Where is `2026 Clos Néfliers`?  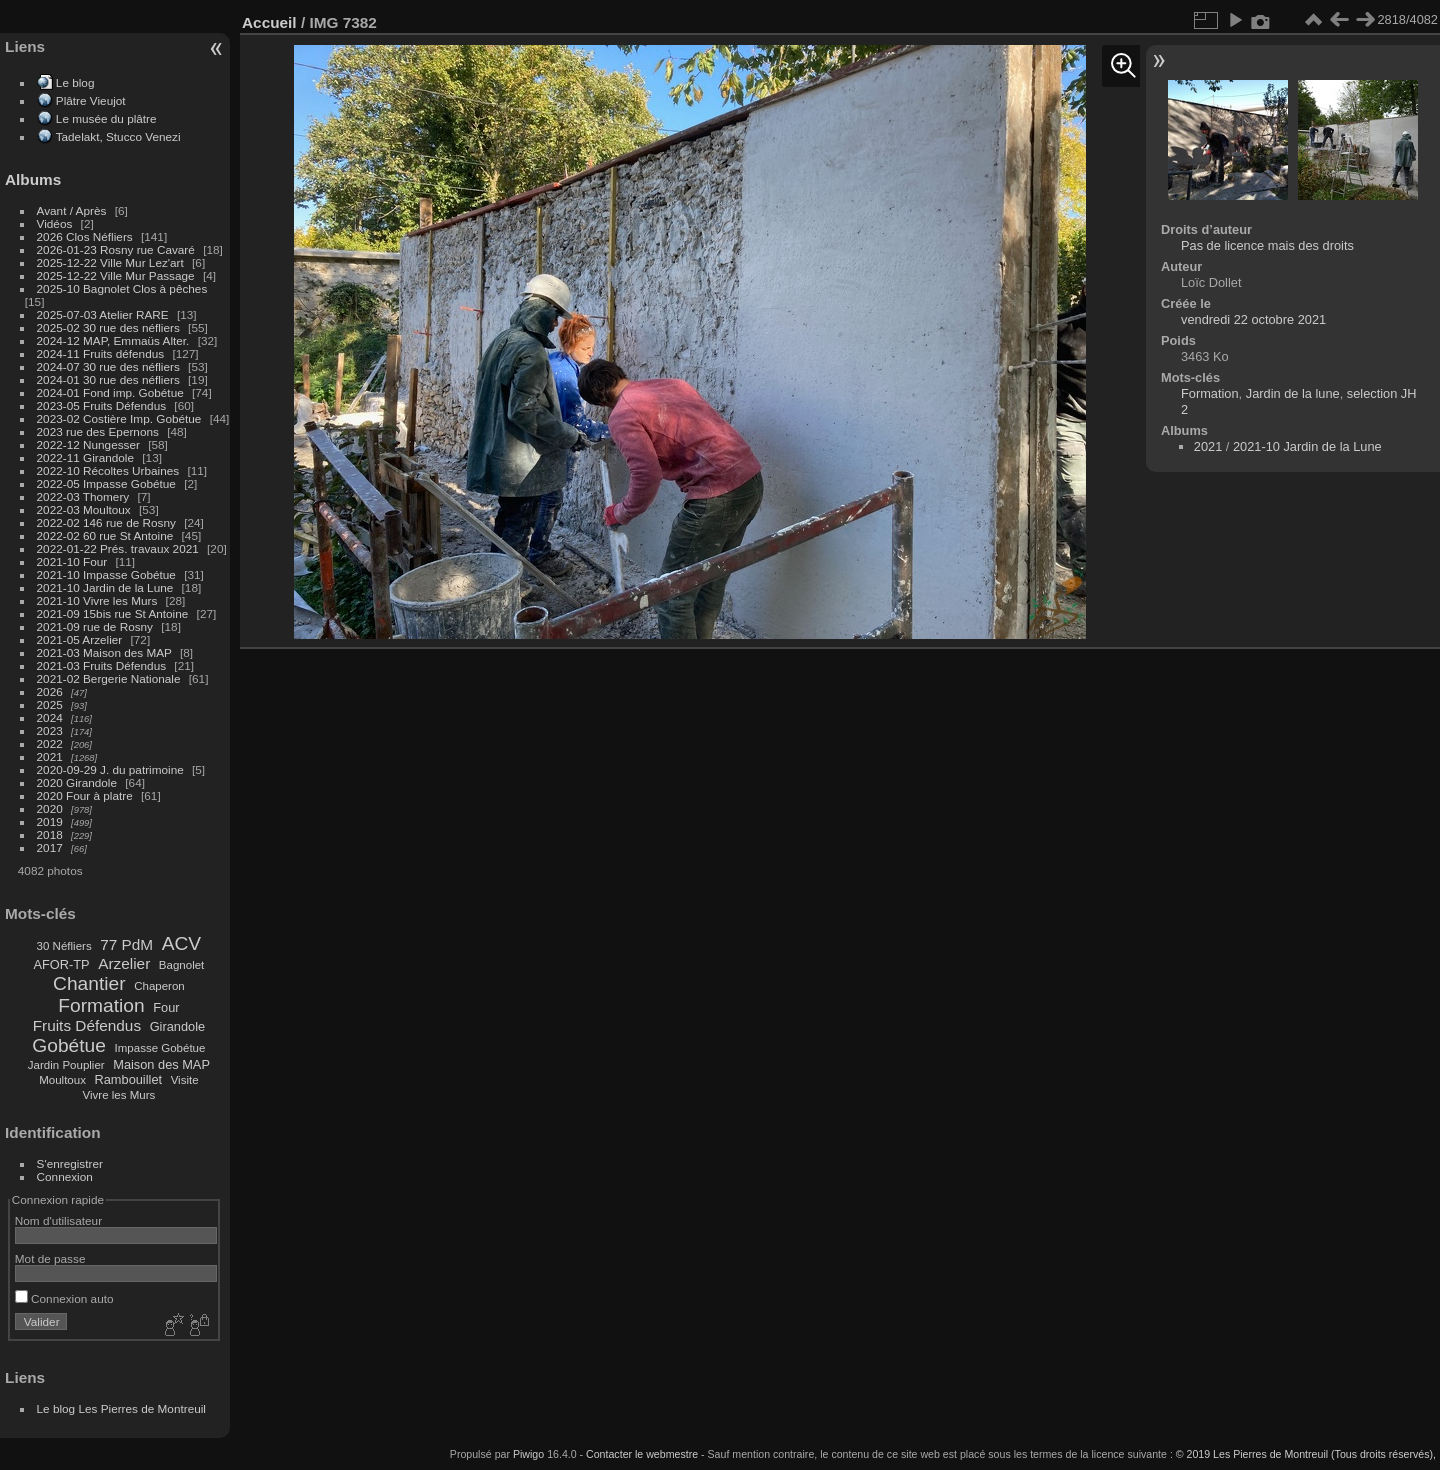 2026 Clos Néfliers is located at coordinates (85, 236).